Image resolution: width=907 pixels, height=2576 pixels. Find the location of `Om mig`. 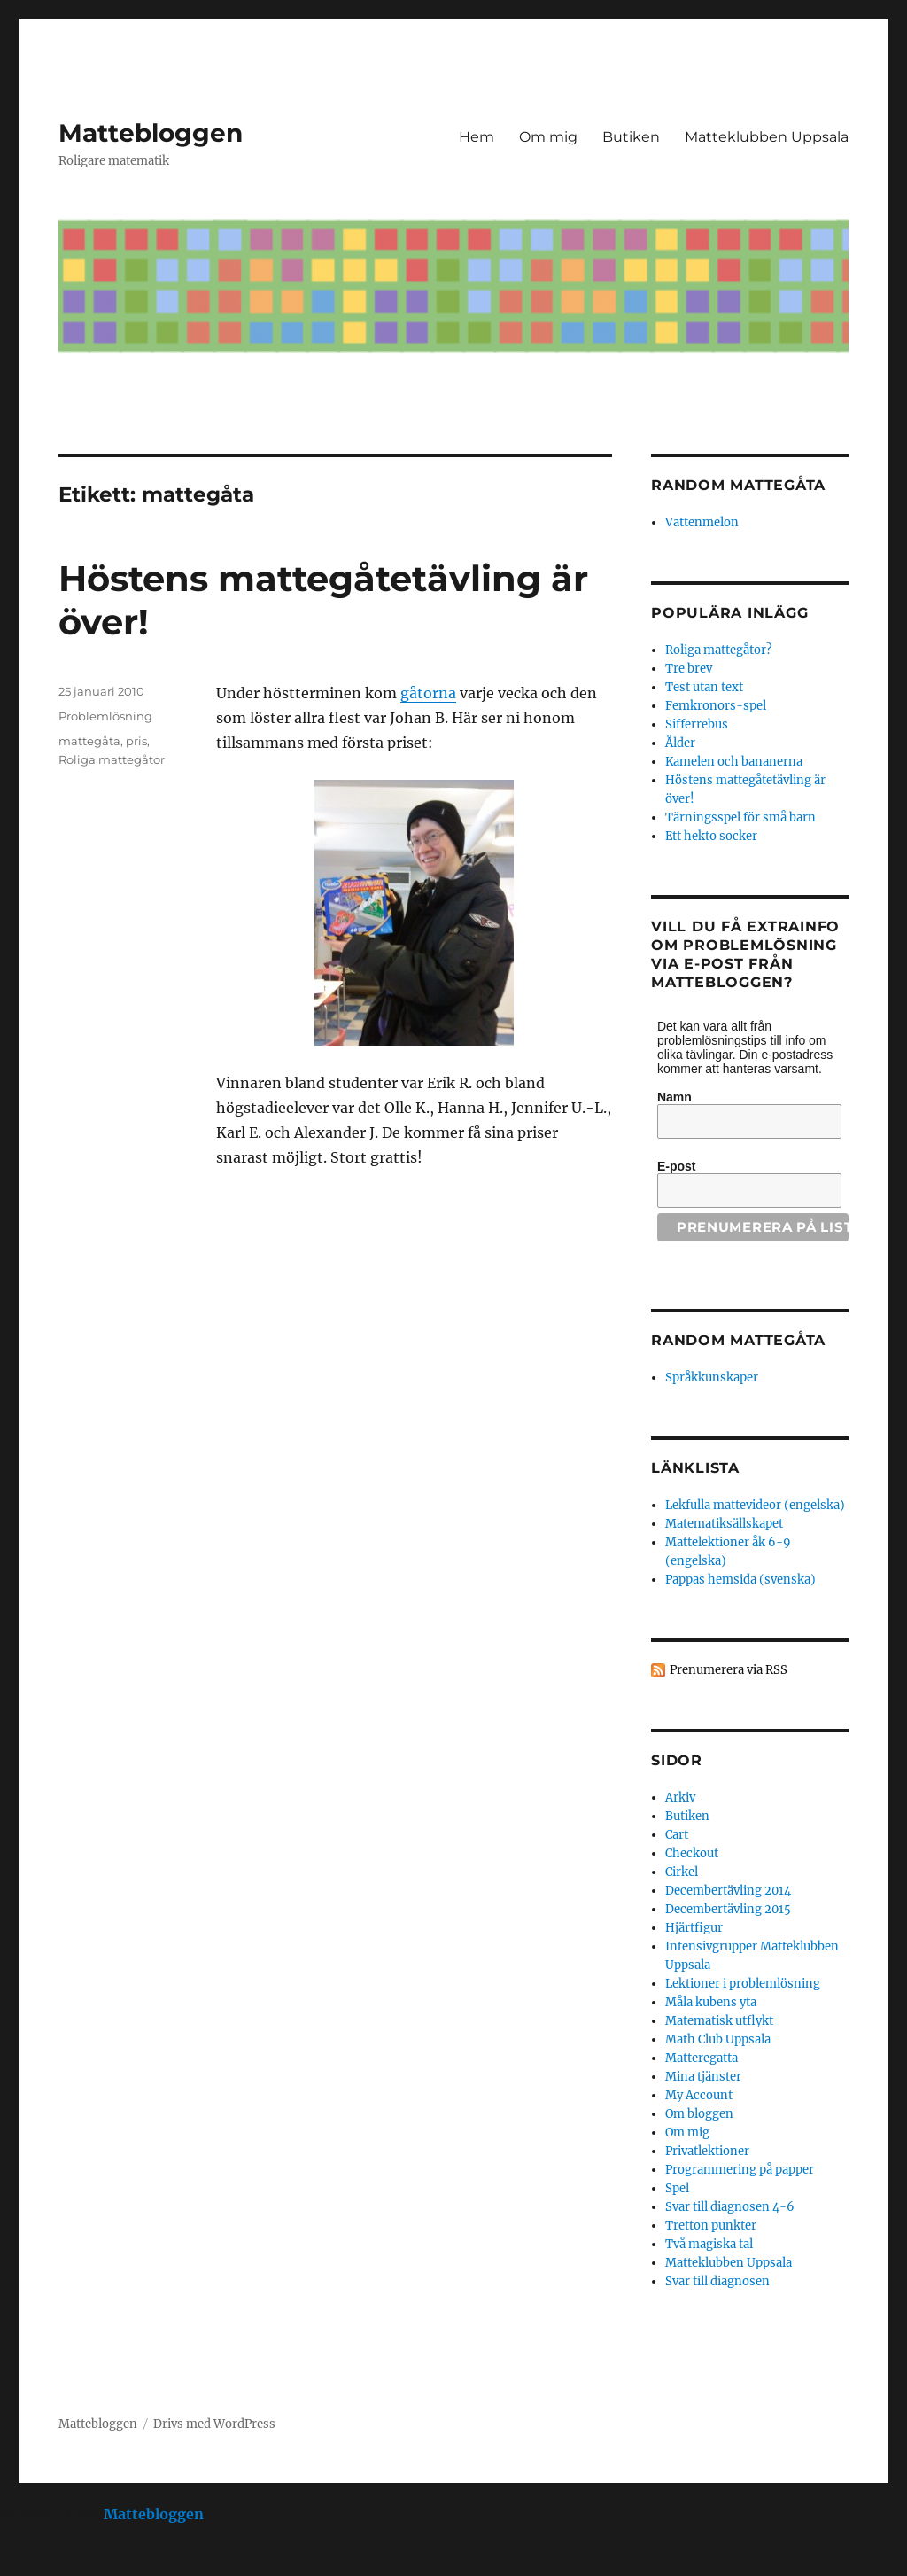

Om mig is located at coordinates (548, 136).